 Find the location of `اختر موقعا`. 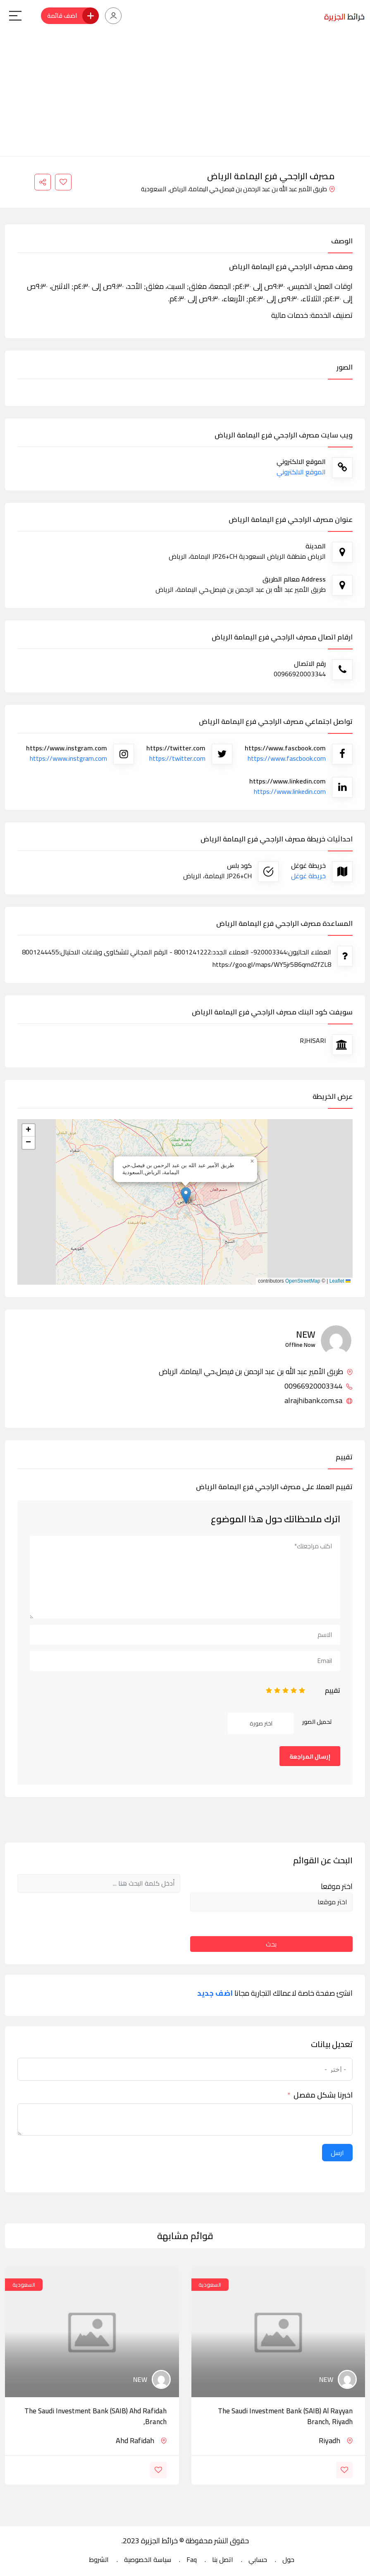

اختر موقعا is located at coordinates (337, 1886).